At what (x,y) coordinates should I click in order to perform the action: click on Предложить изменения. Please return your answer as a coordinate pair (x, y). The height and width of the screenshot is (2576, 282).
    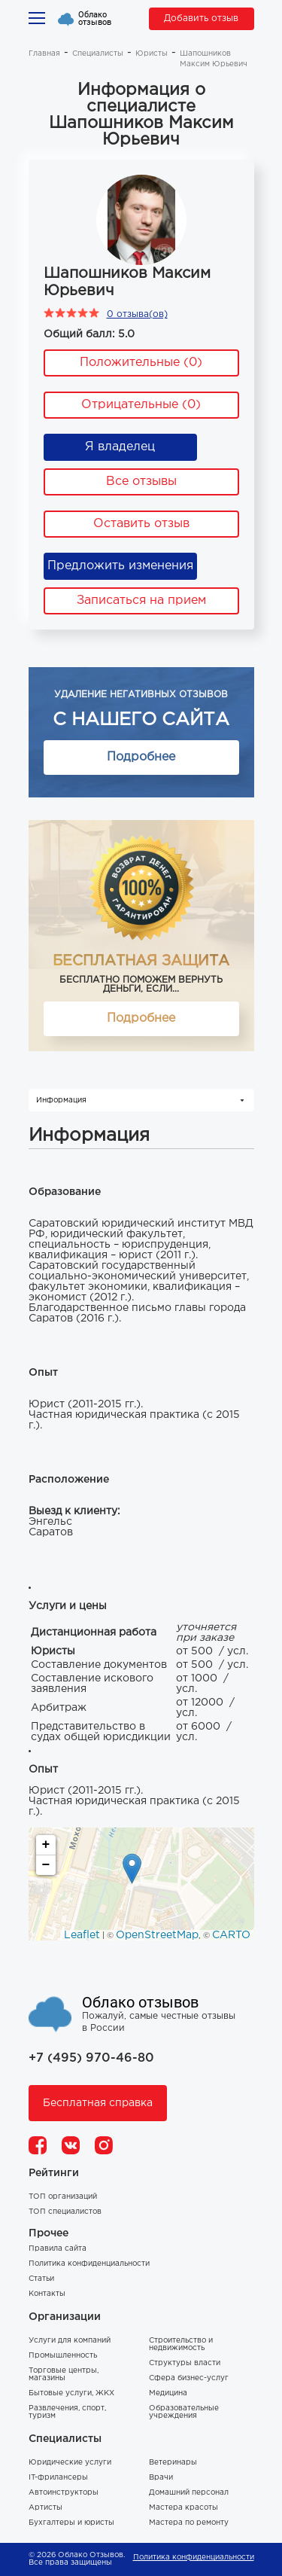
    Looking at the image, I should click on (120, 566).